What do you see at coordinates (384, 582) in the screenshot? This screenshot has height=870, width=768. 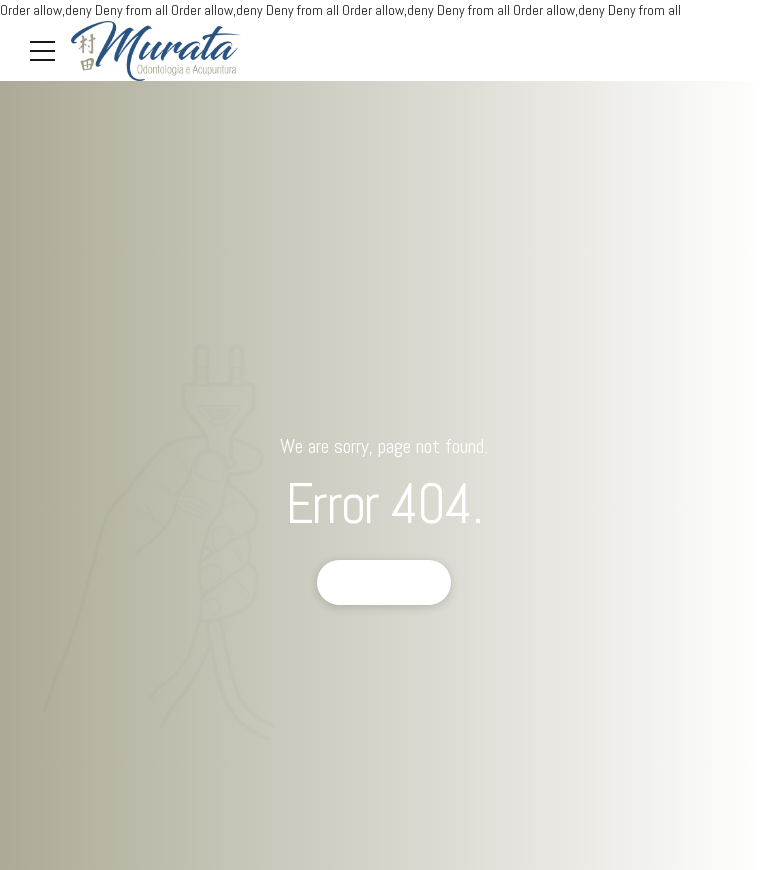 I see `Back to homepage` at bounding box center [384, 582].